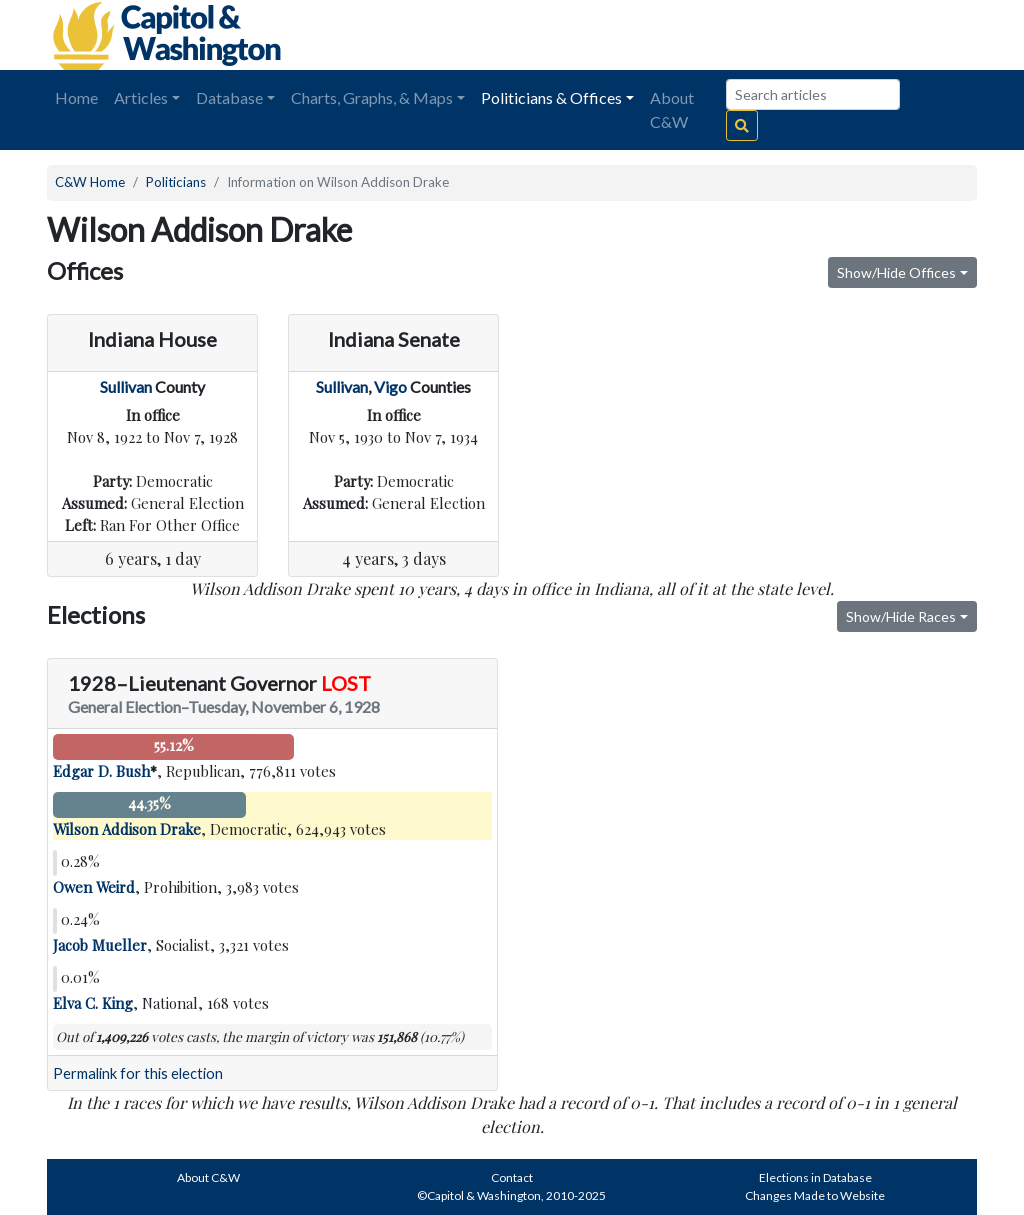 The height and width of the screenshot is (1215, 1024). Describe the element at coordinates (512, 1177) in the screenshot. I see `Contact` at that location.